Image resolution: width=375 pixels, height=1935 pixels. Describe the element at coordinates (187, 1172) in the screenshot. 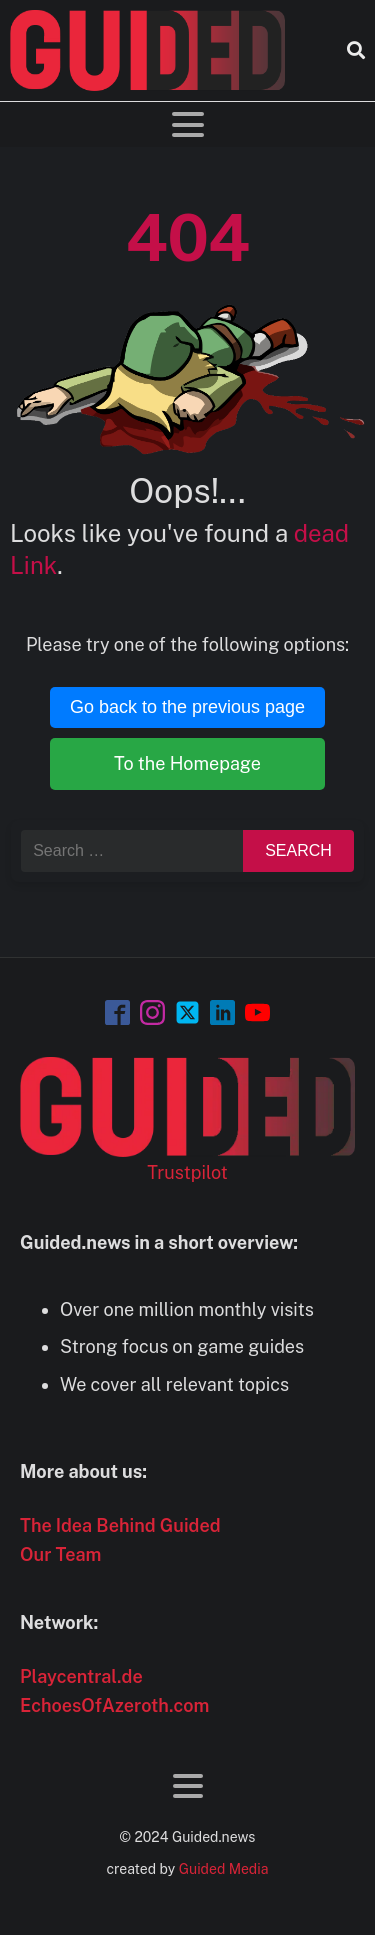

I see `Trustpilot` at that location.